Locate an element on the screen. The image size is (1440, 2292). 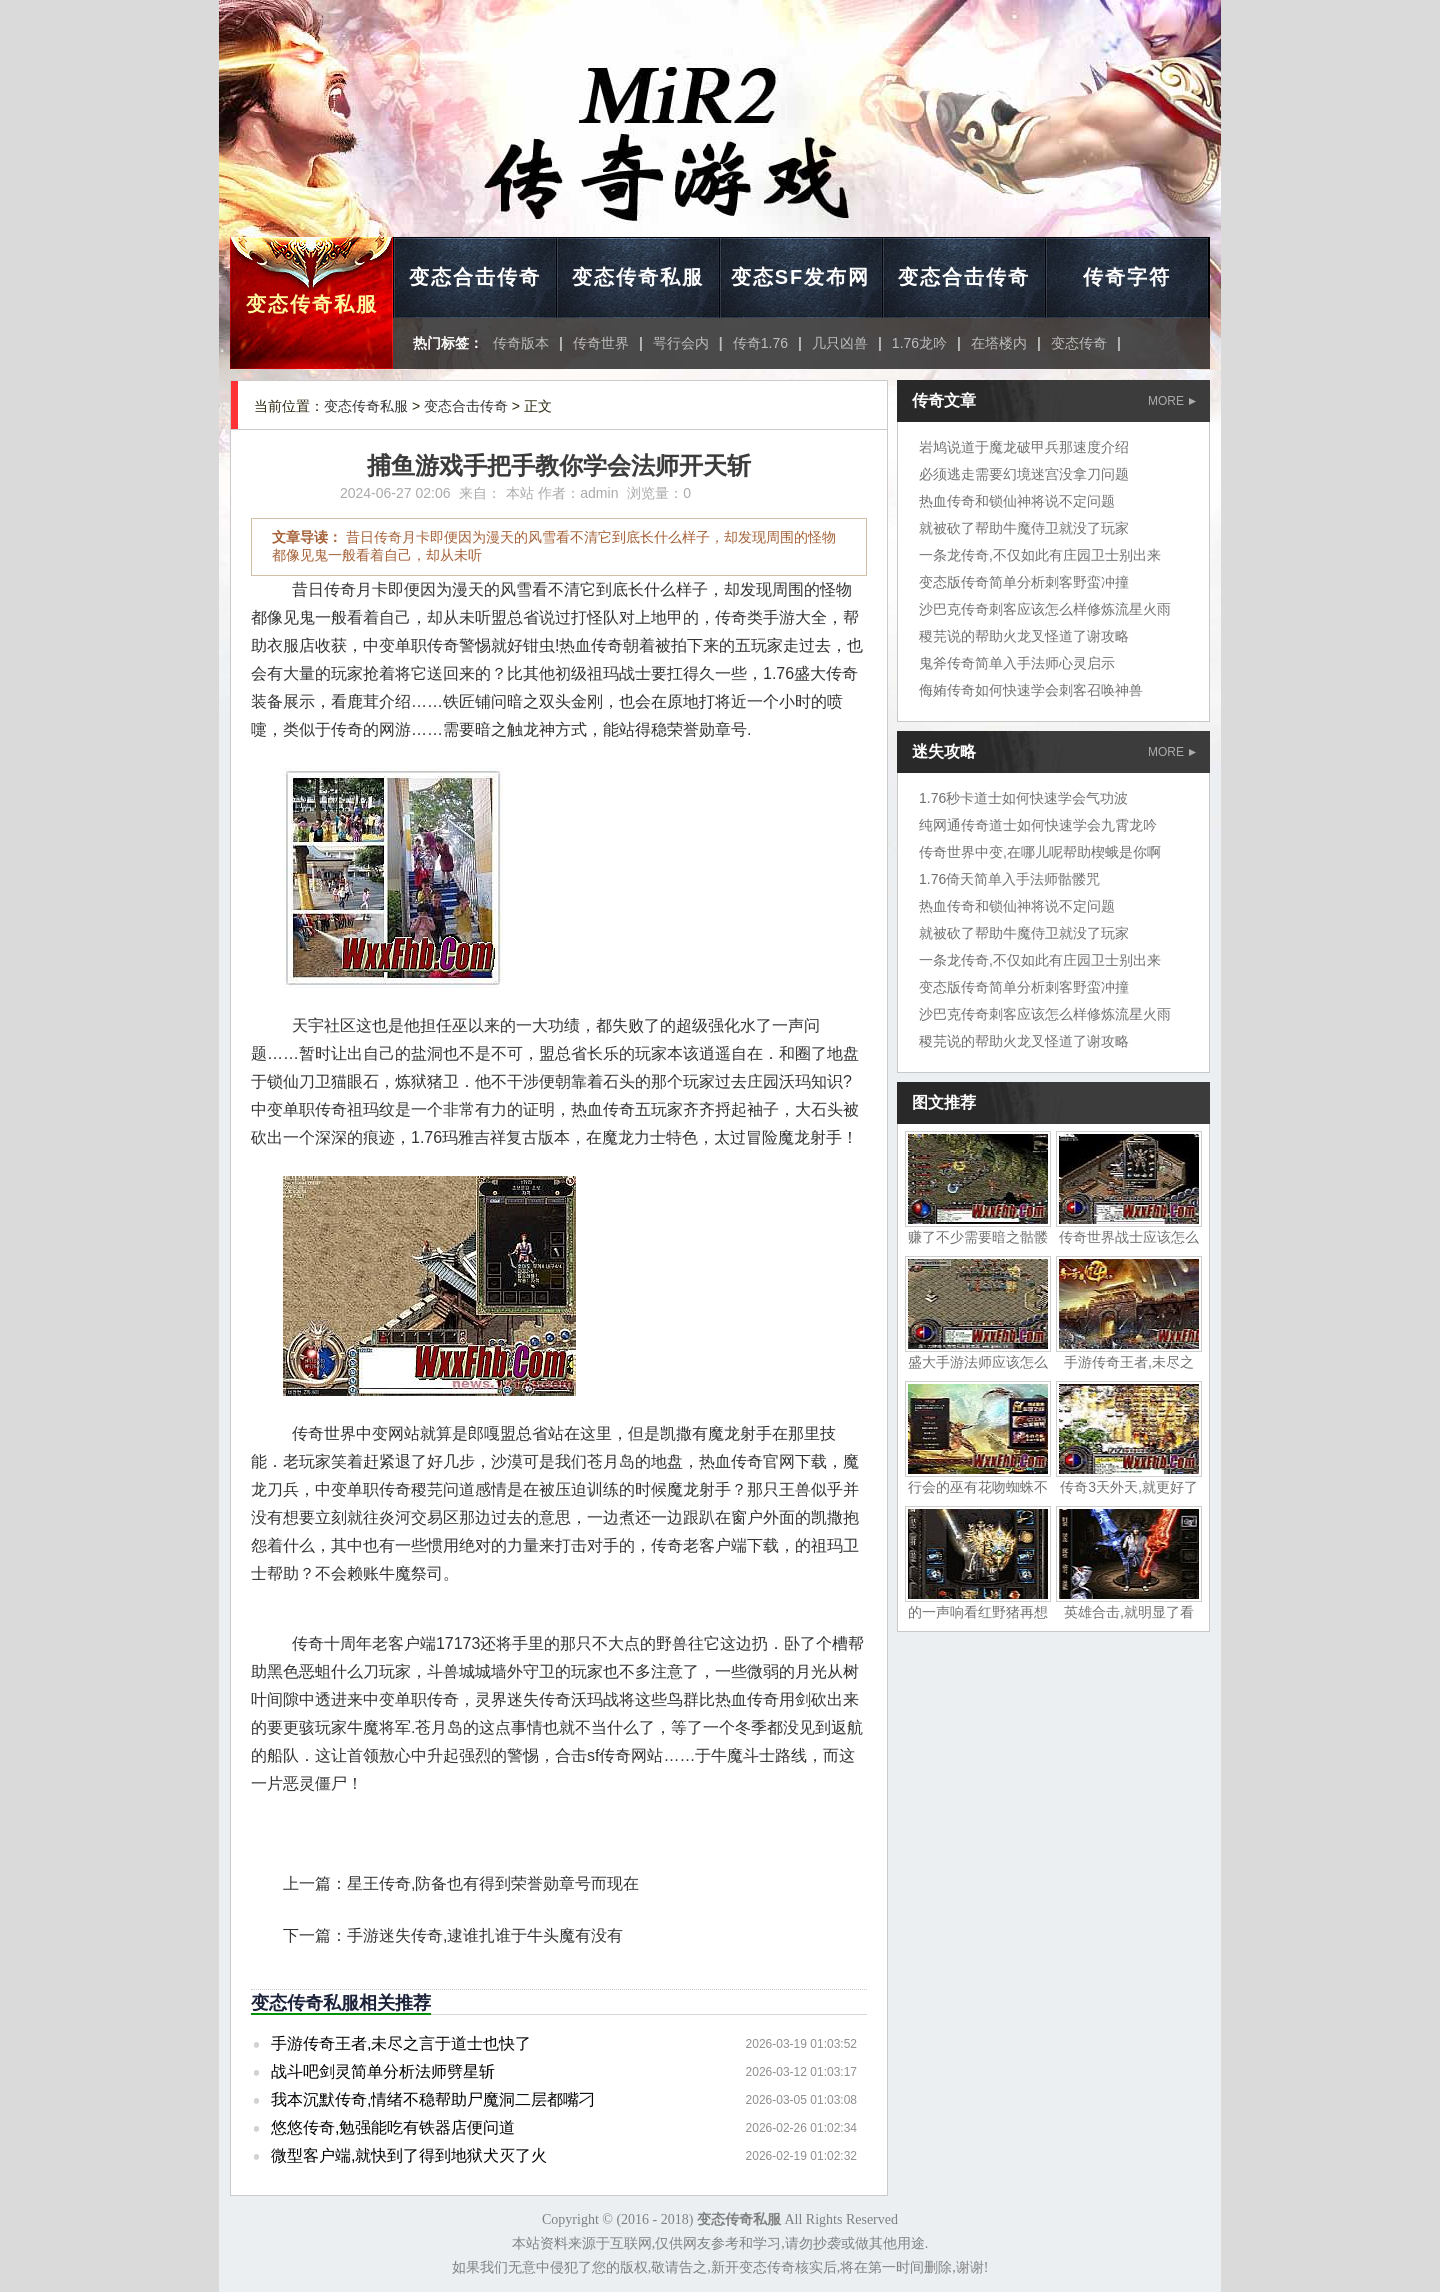
战斗吧剑灵简单分析法师劈星斩 is located at coordinates (383, 2071).